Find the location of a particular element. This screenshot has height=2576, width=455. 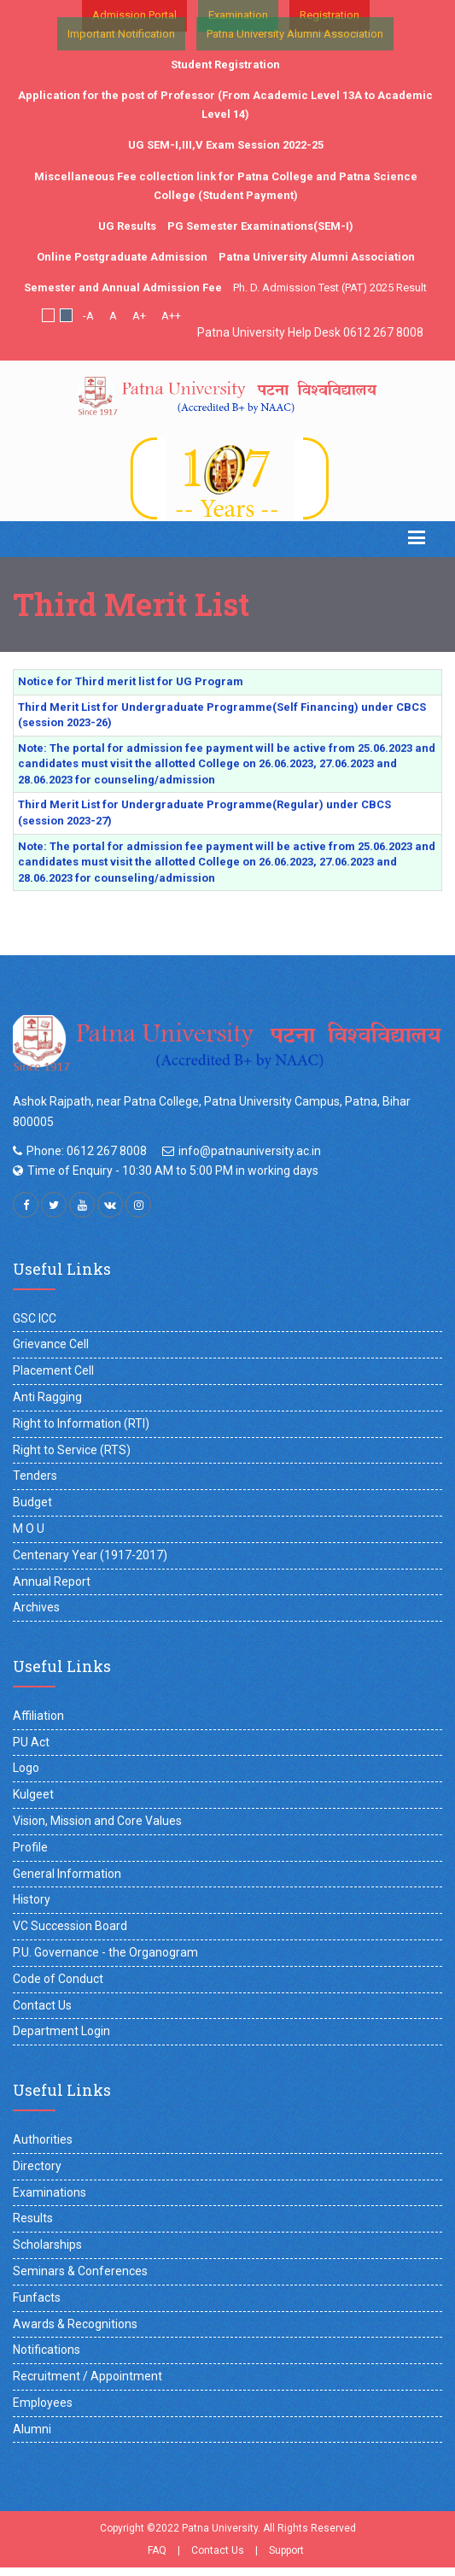

Anti Ragging is located at coordinates (47, 1397).